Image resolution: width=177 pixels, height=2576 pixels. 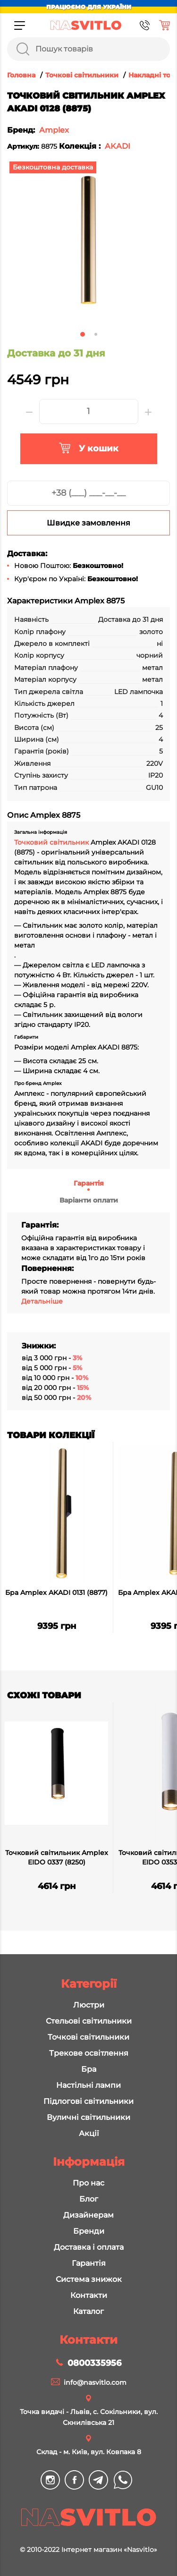 I want to click on 2 [tab], so click(x=96, y=334).